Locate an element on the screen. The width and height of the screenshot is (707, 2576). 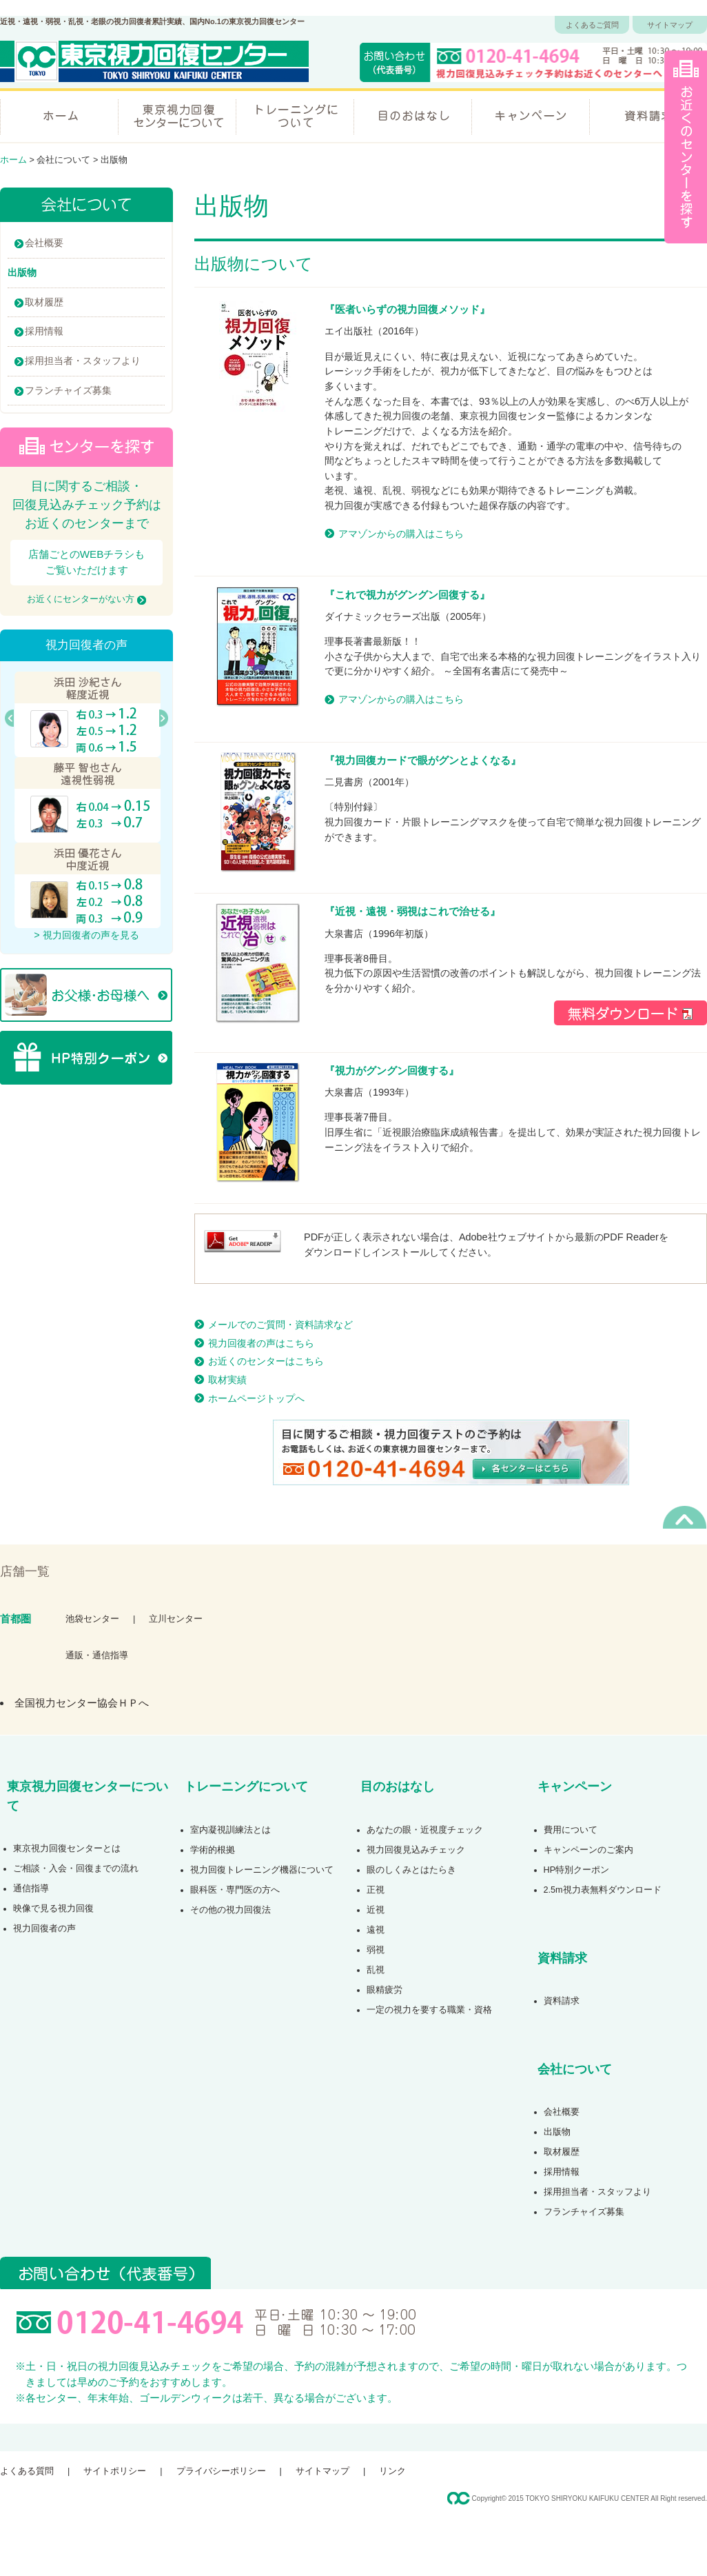
プライバシーポリシー is located at coordinates (221, 2471).